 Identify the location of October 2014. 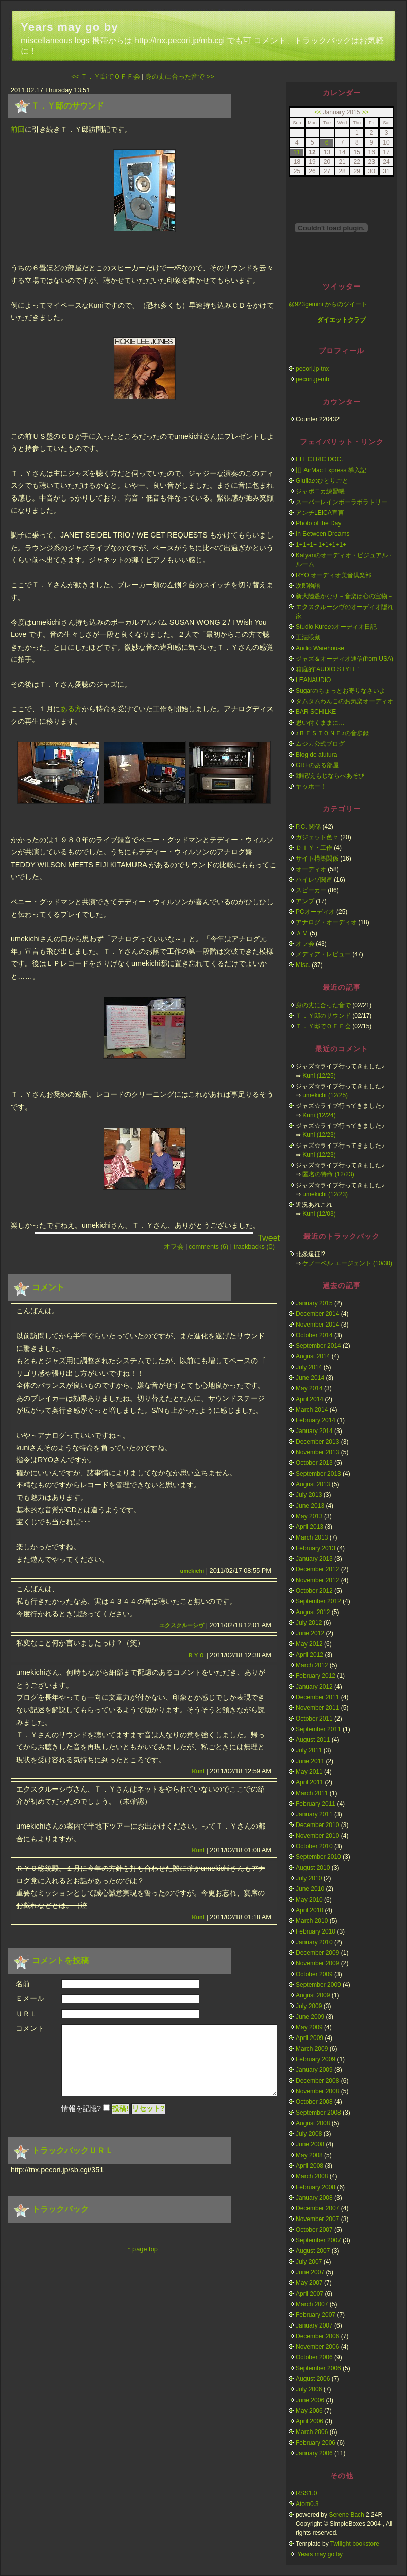
(314, 1335).